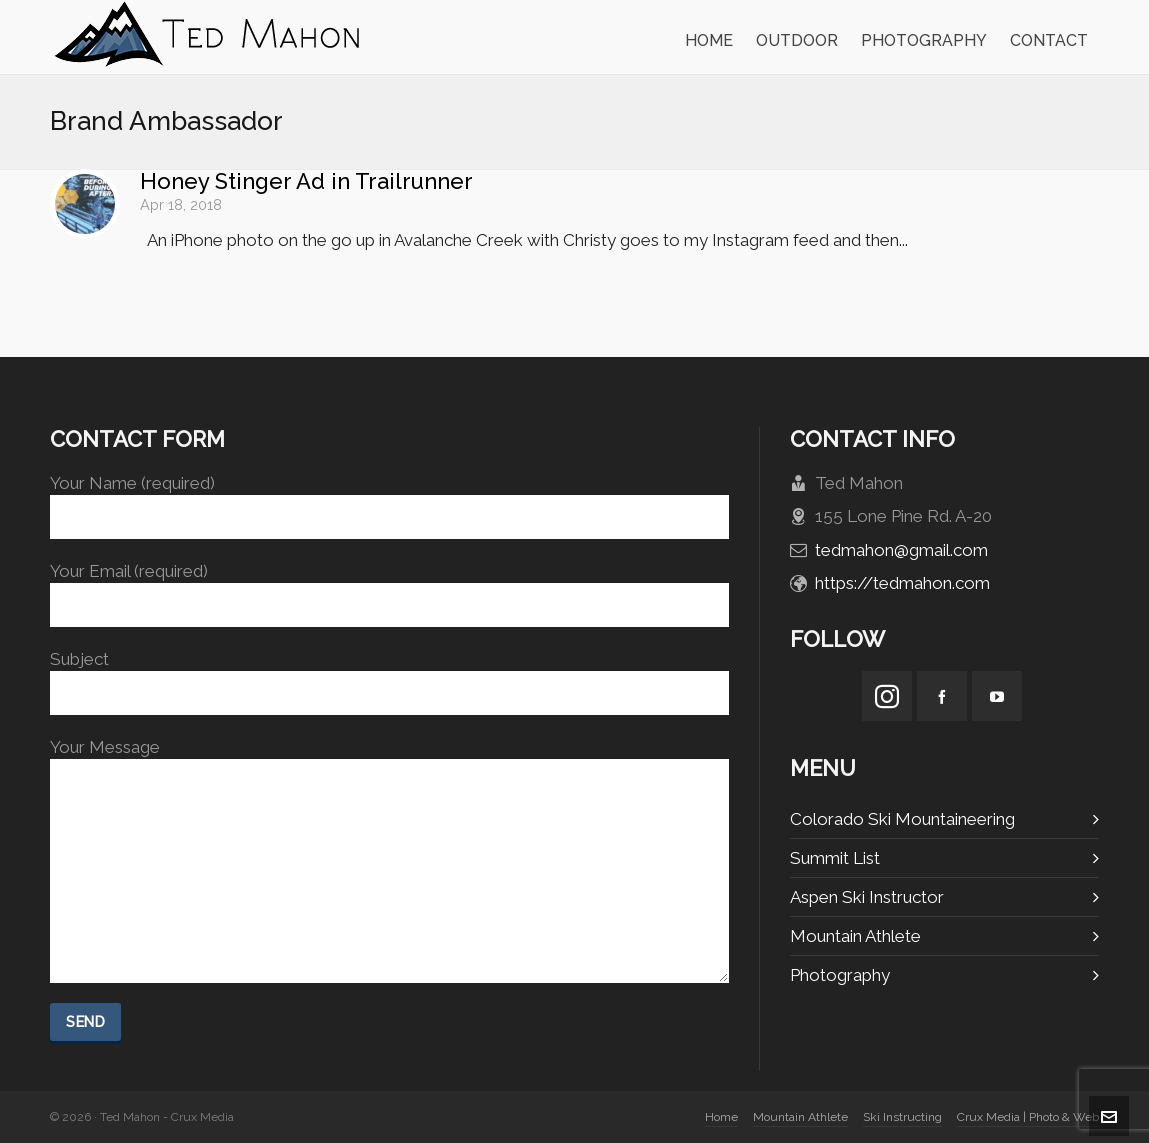 Image resolution: width=1149 pixels, height=1143 pixels. Describe the element at coordinates (902, 583) in the screenshot. I see `https://tedmahon.com` at that location.